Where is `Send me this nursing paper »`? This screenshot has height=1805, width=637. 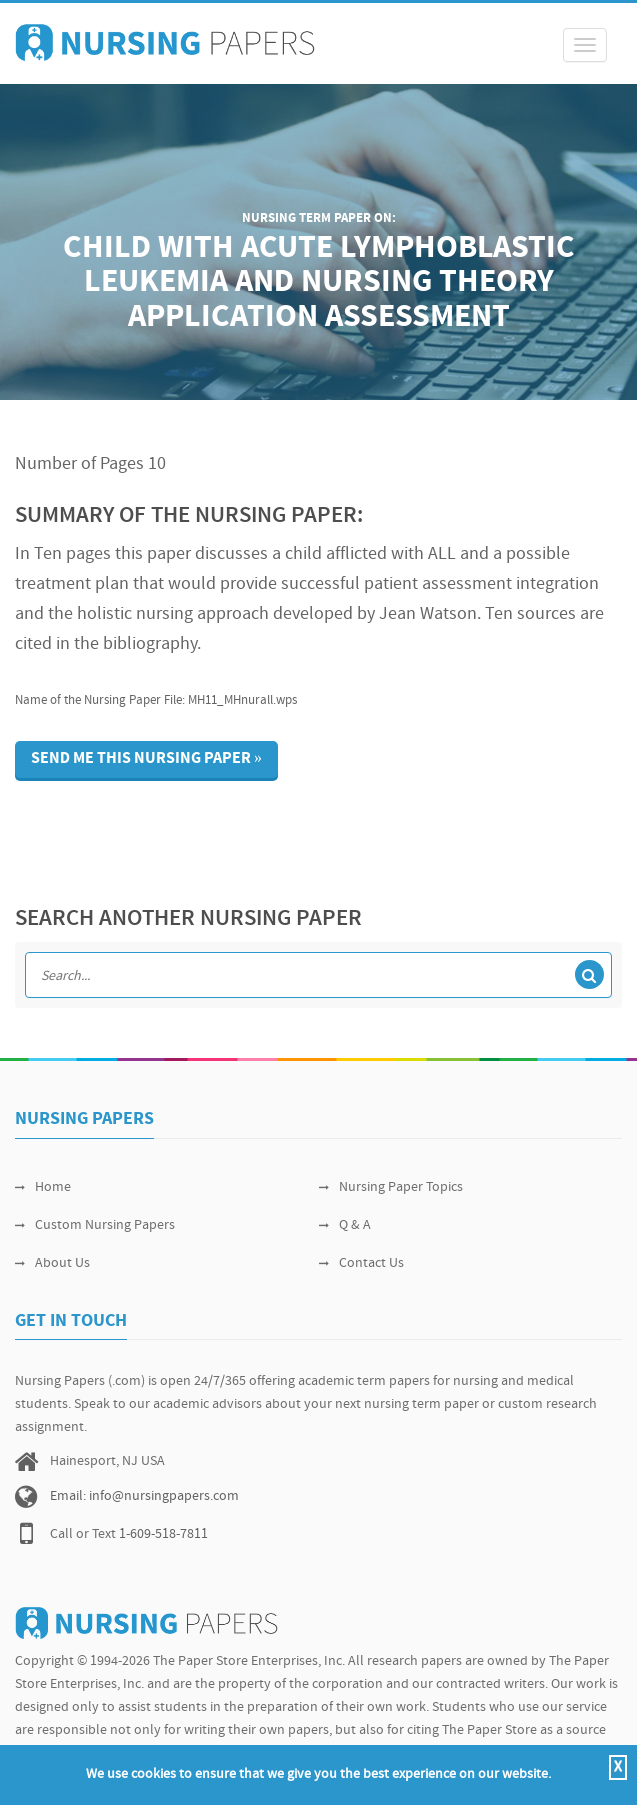 Send me this nursing paper » is located at coordinates (146, 759).